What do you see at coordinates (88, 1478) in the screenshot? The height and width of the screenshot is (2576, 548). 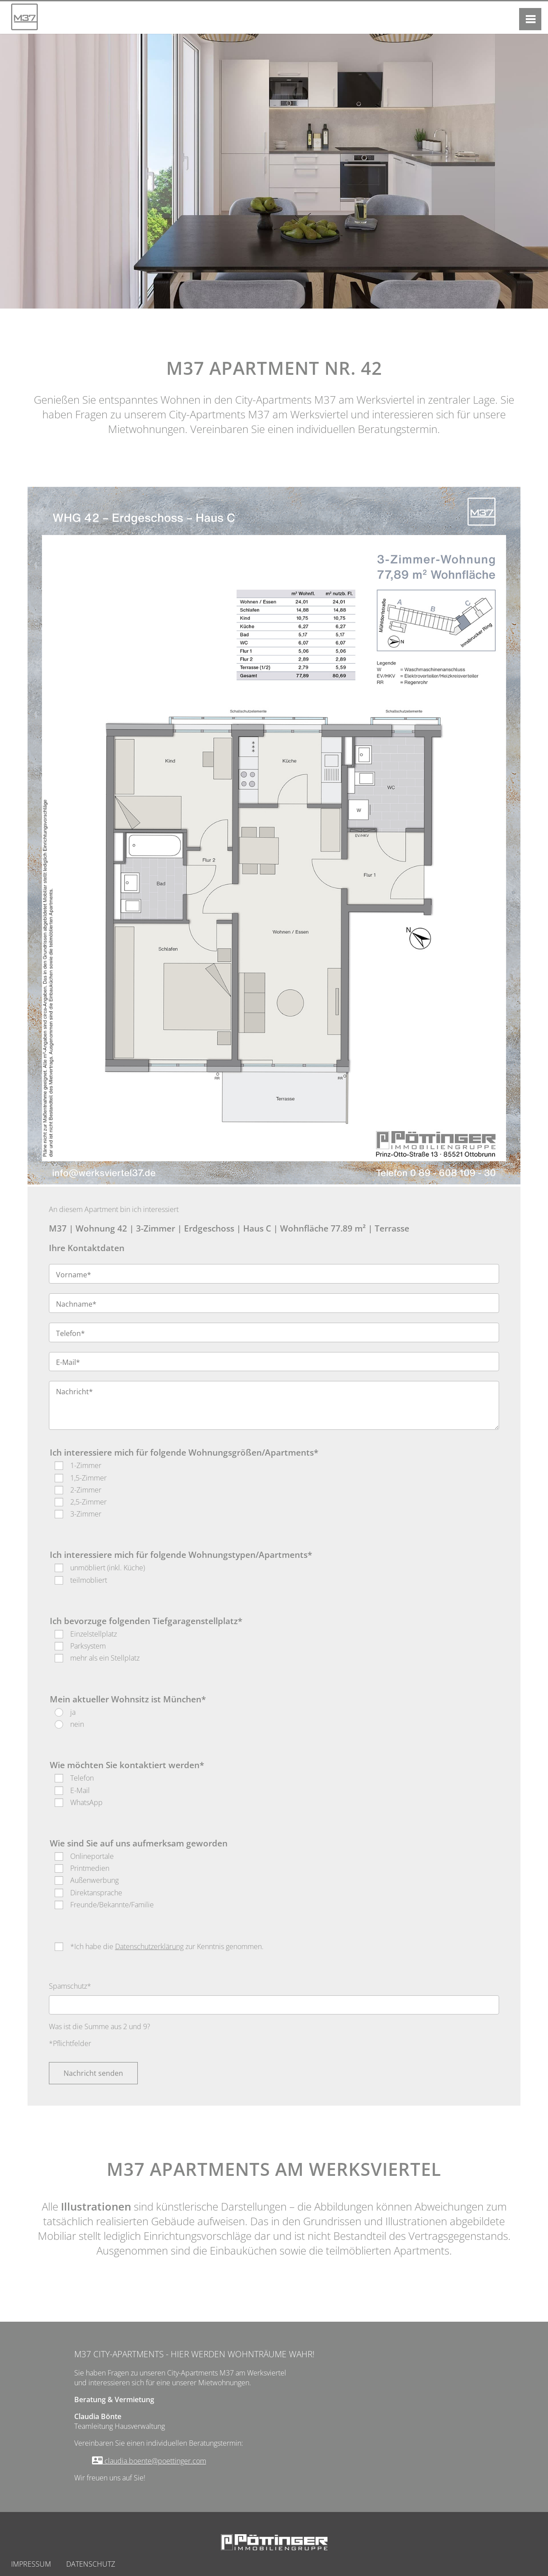 I see `1,5-Zimmer` at bounding box center [88, 1478].